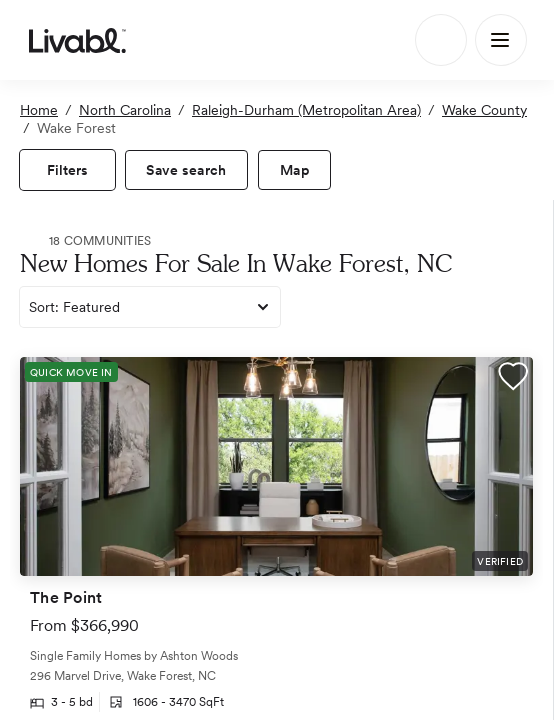 Image resolution: width=554 pixels, height=720 pixels. What do you see at coordinates (125, 110) in the screenshot?
I see `North Carolina` at bounding box center [125, 110].